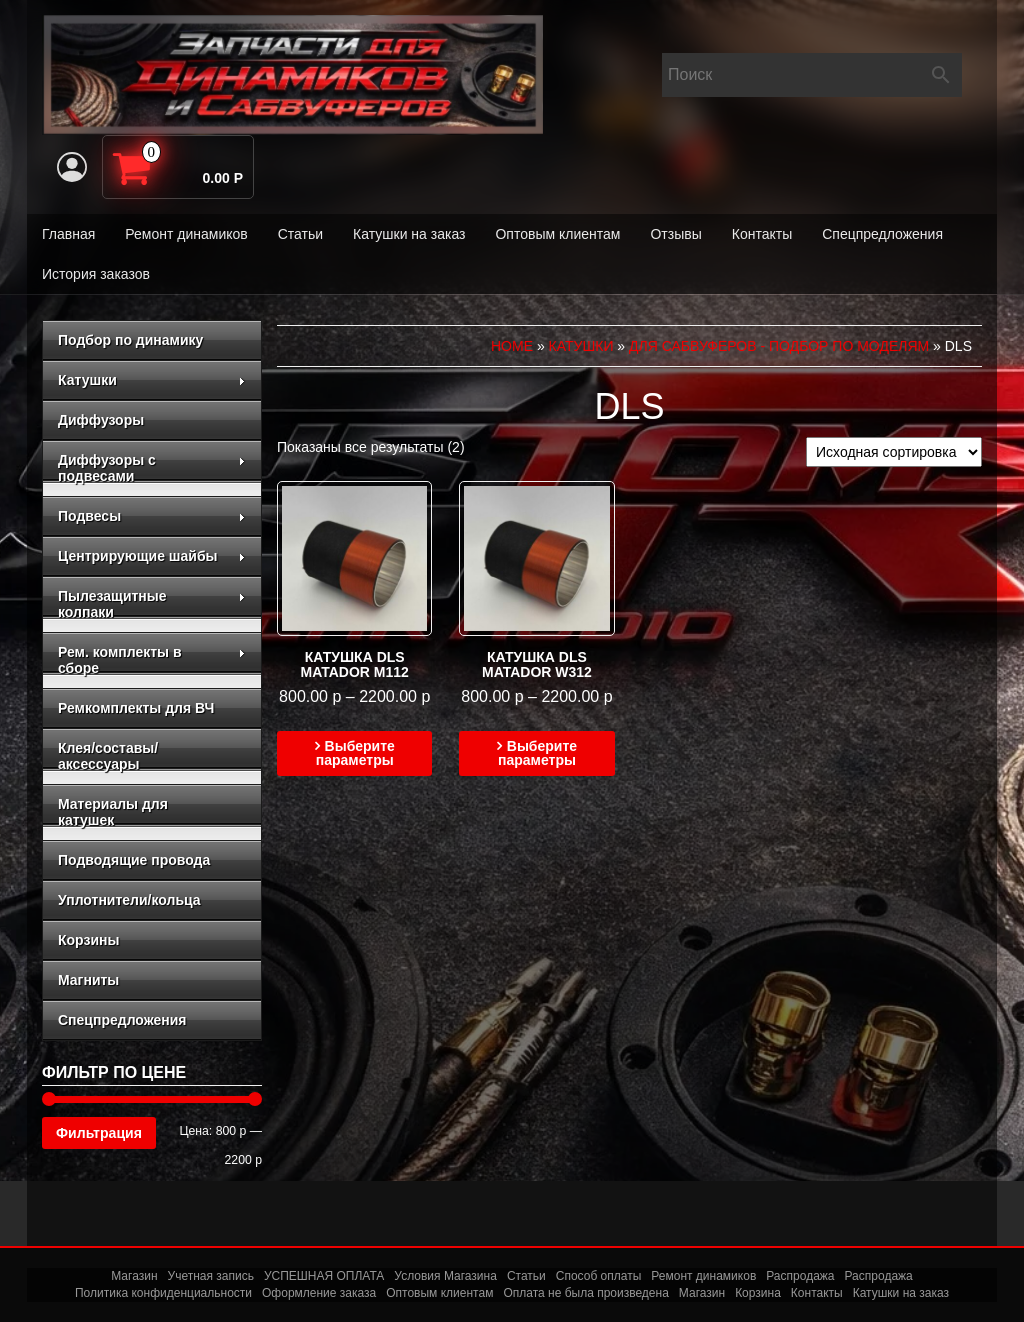 This screenshot has height=1322, width=1024. Describe the element at coordinates (152, 604) in the screenshot. I see `Пылезащитные колпаки` at that location.